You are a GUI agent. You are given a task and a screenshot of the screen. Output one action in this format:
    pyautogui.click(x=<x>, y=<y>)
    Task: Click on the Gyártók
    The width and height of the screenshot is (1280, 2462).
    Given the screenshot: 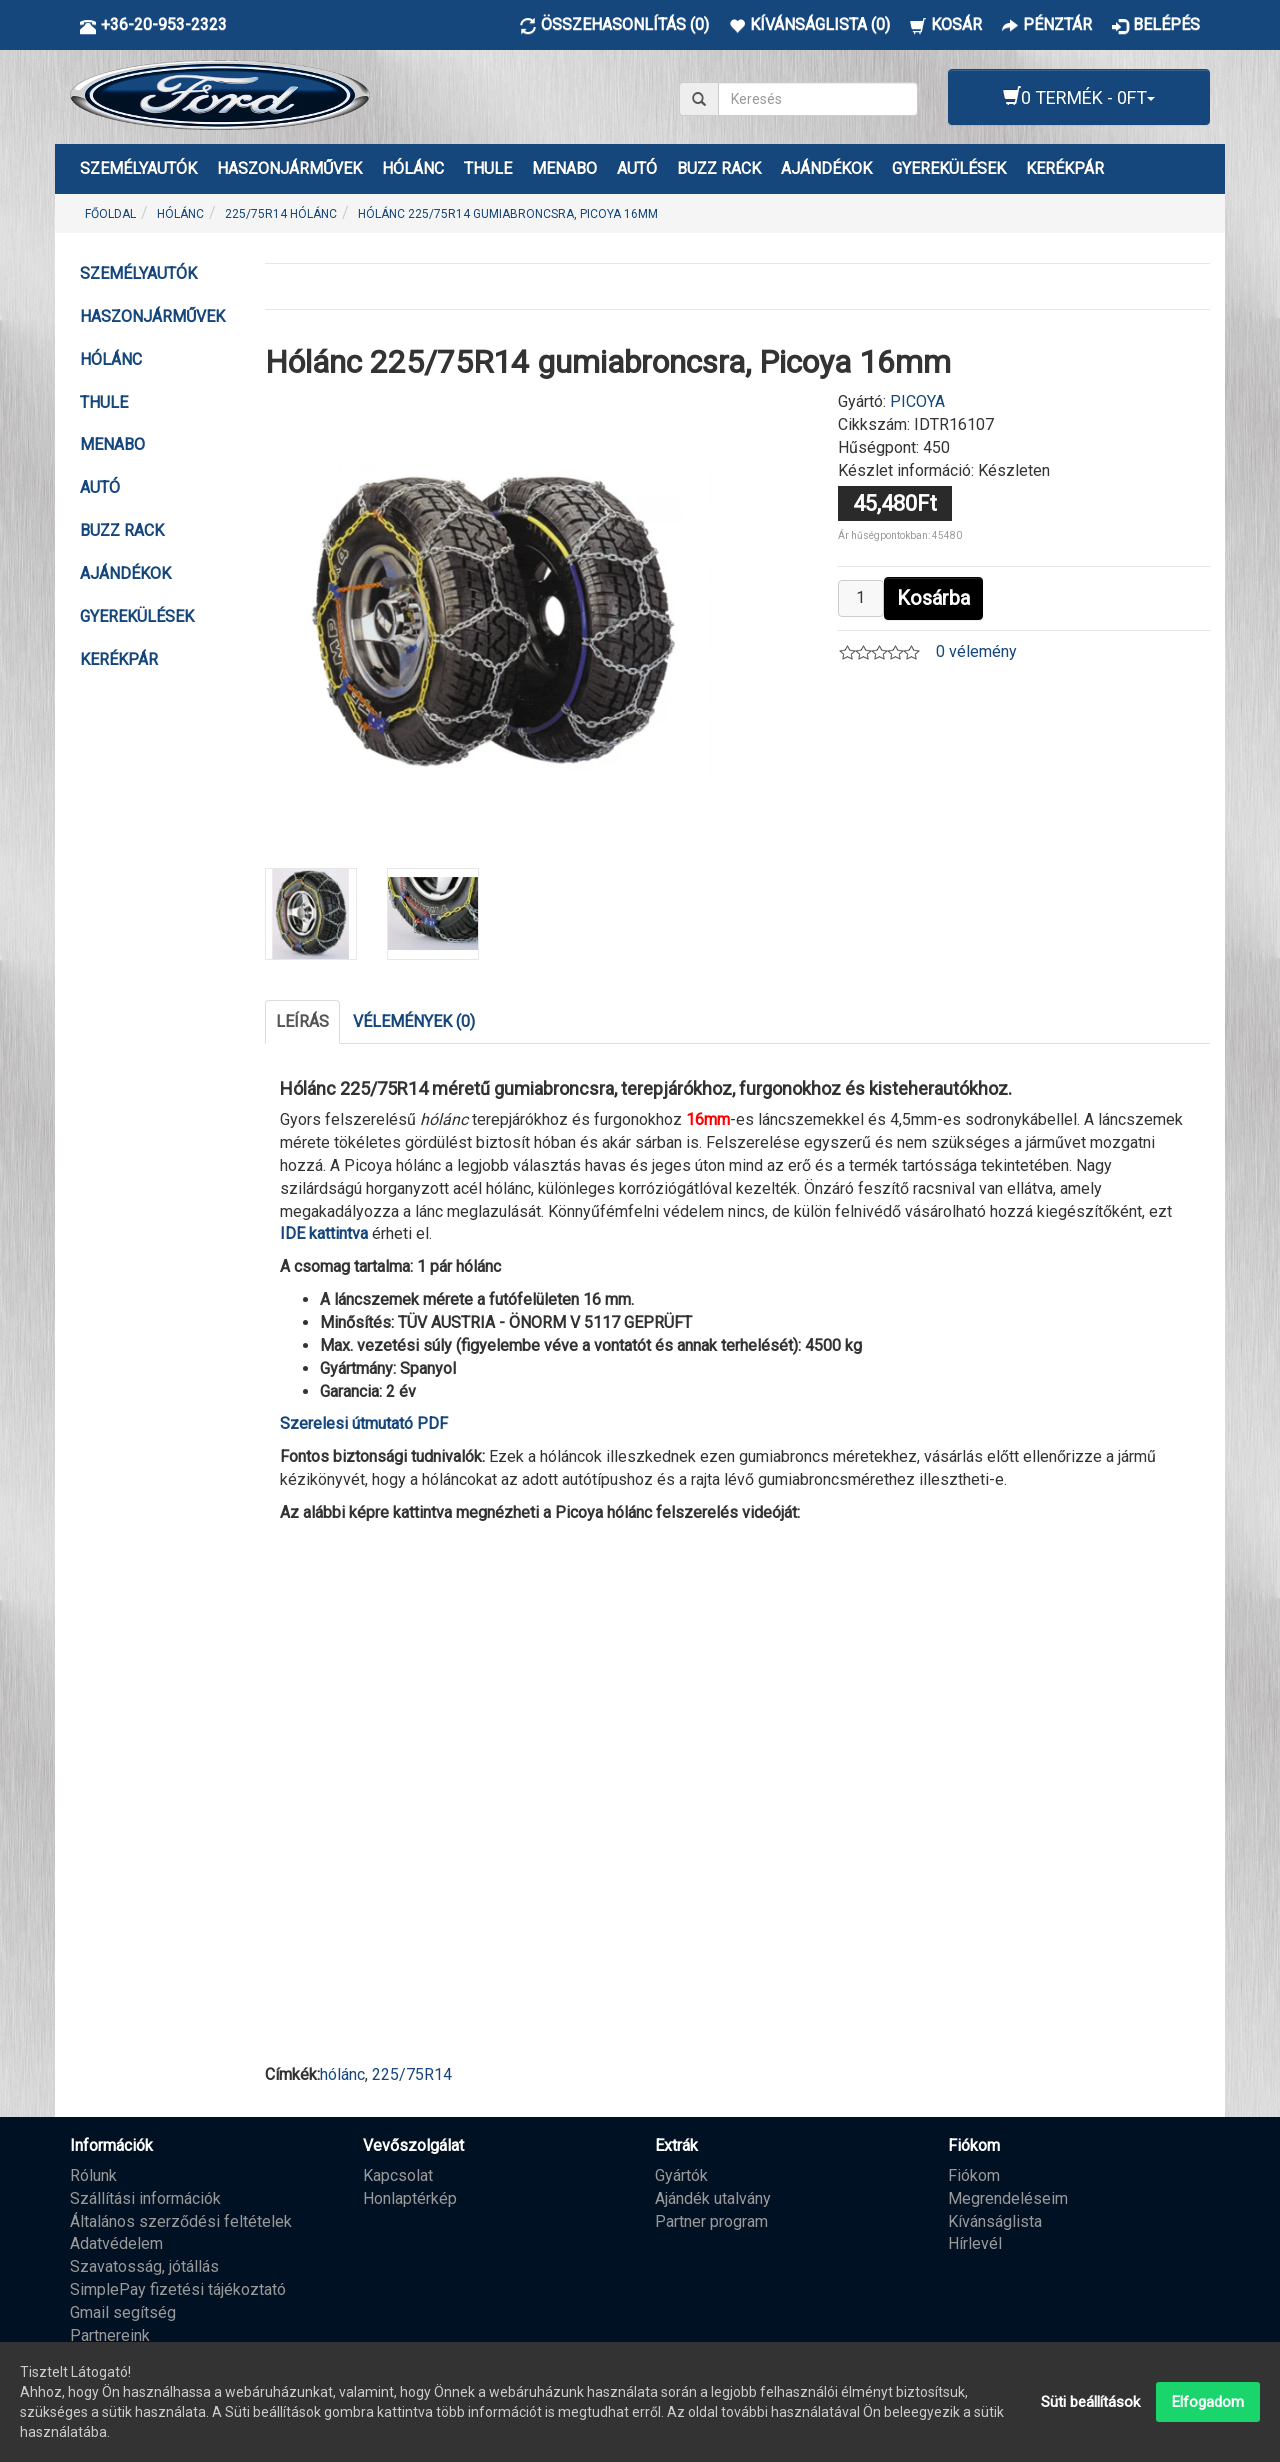 What is the action you would take?
    pyautogui.click(x=681, y=2175)
    